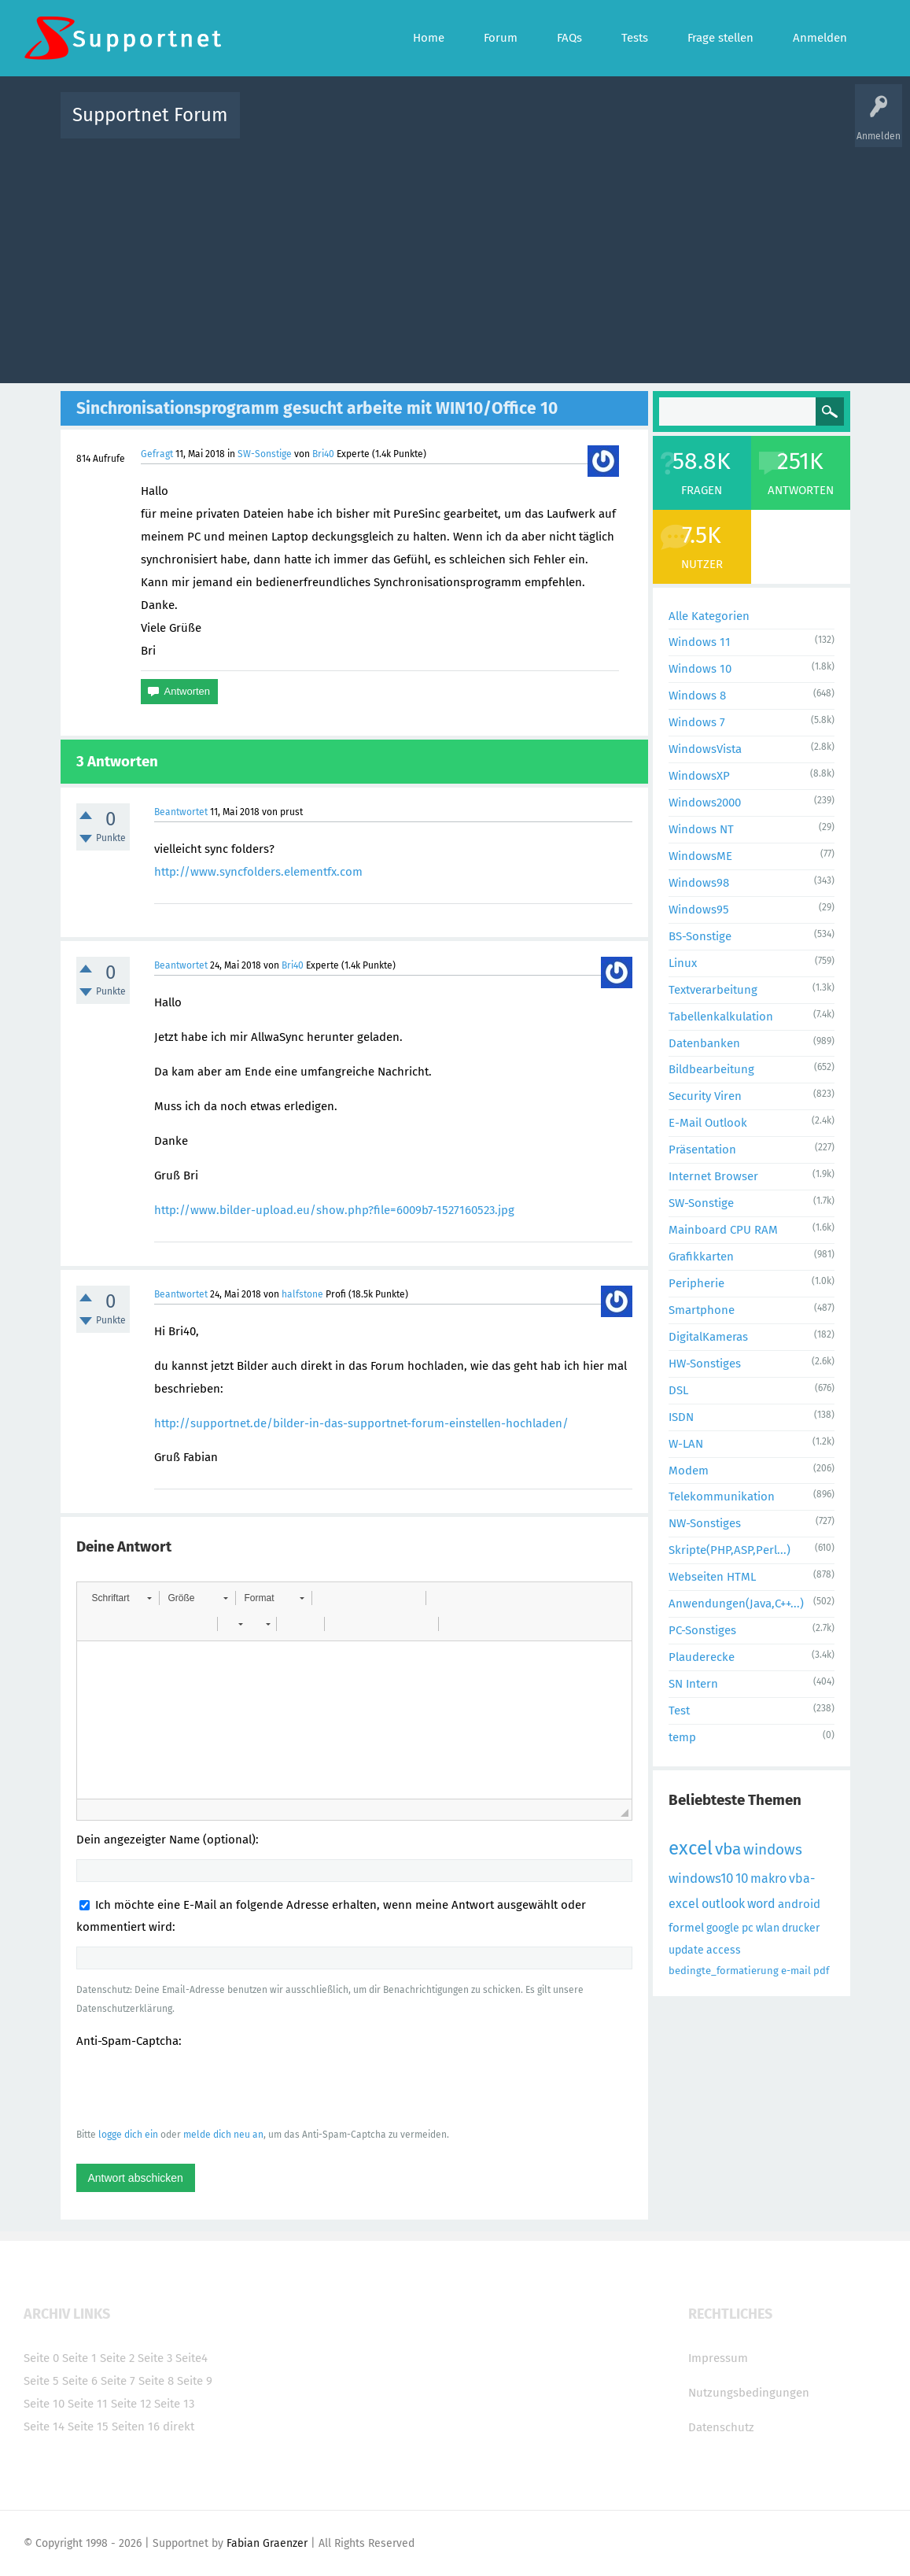 The image size is (910, 2576). Describe the element at coordinates (702, 1630) in the screenshot. I see `PC-Sonstiges` at that location.